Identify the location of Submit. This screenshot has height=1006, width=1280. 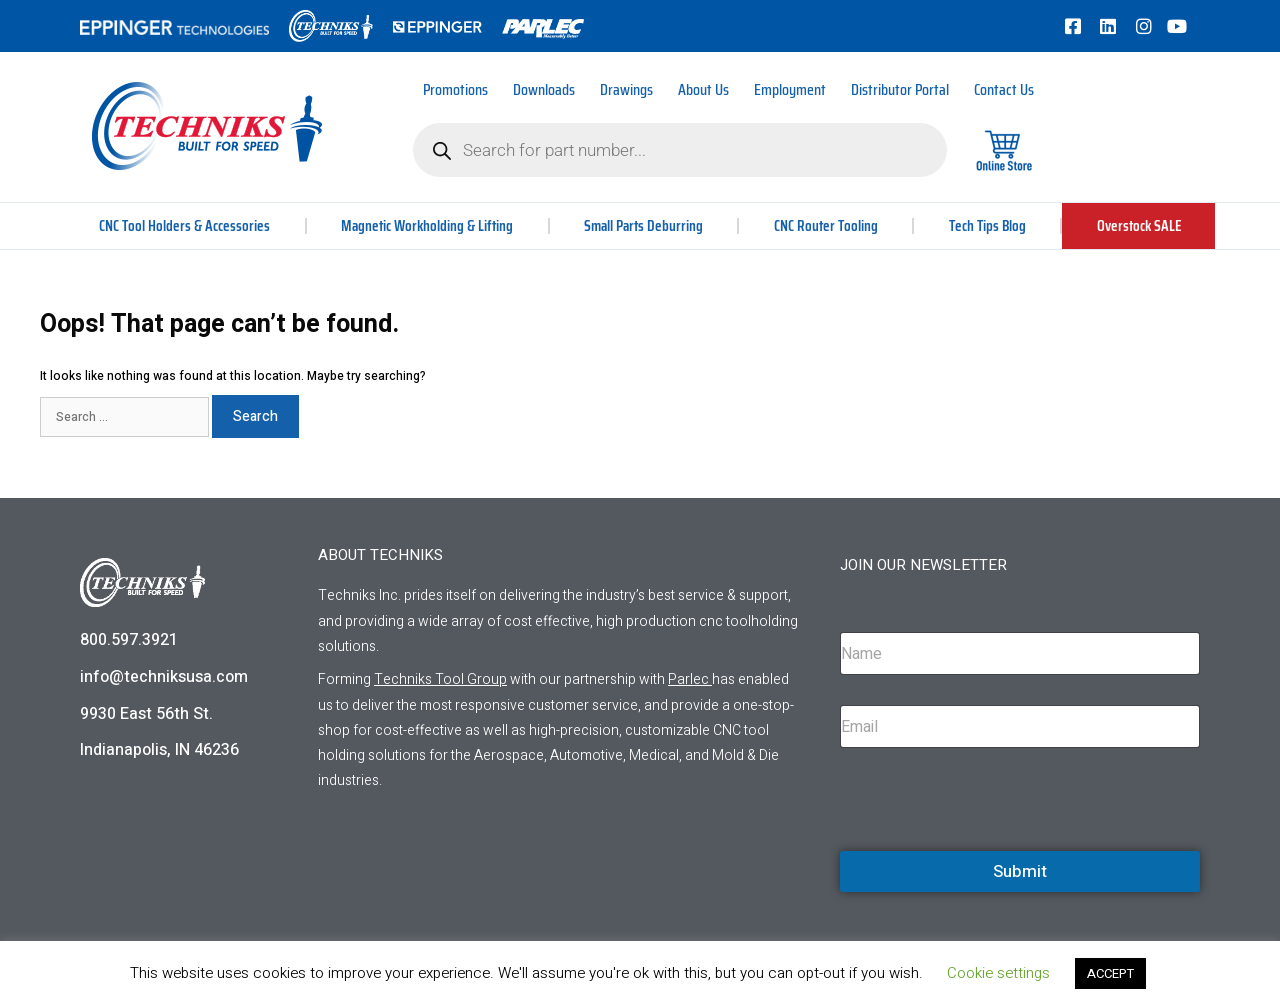
(1020, 871).